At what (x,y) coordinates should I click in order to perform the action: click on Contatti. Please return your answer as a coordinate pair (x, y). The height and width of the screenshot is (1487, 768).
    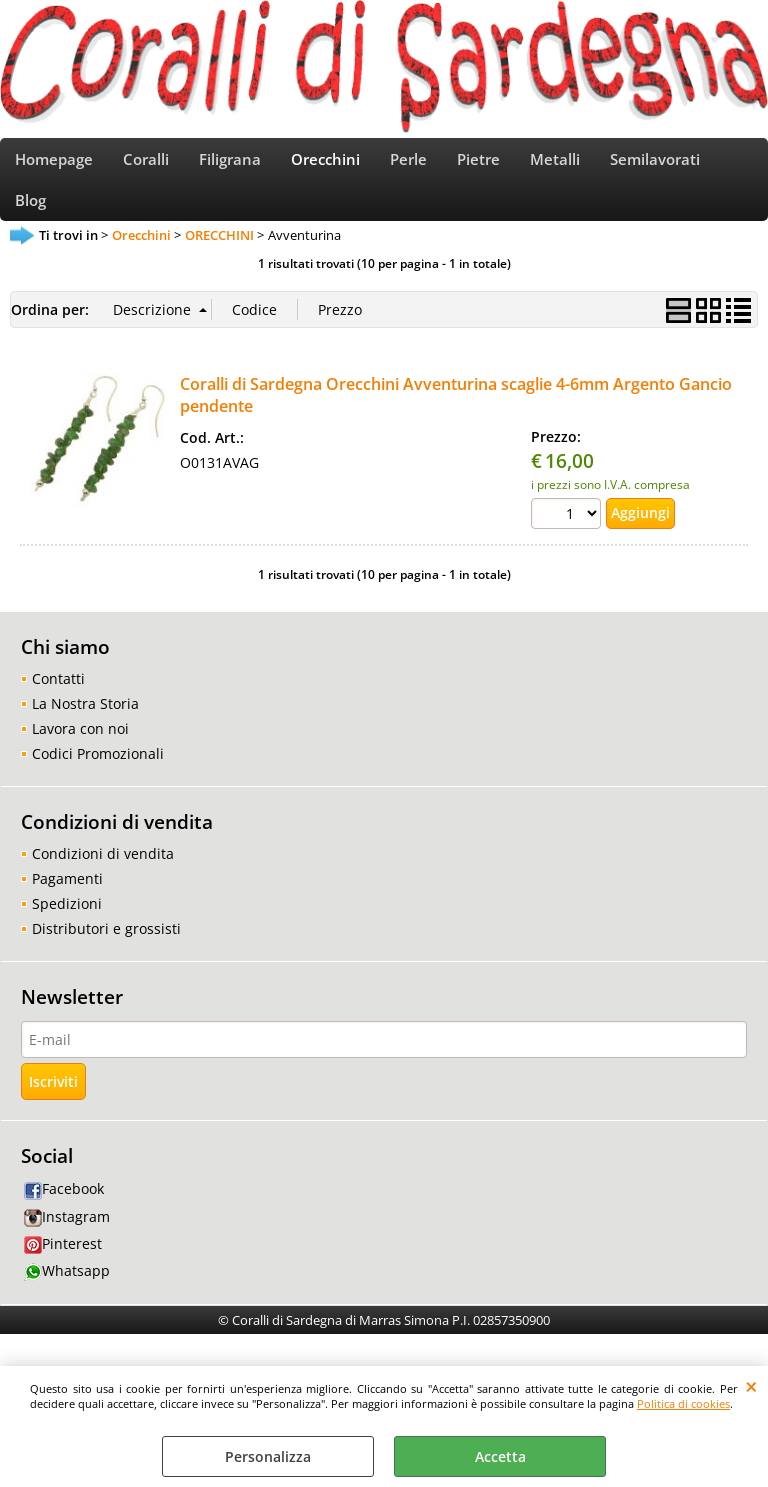
    Looking at the image, I should click on (58, 703).